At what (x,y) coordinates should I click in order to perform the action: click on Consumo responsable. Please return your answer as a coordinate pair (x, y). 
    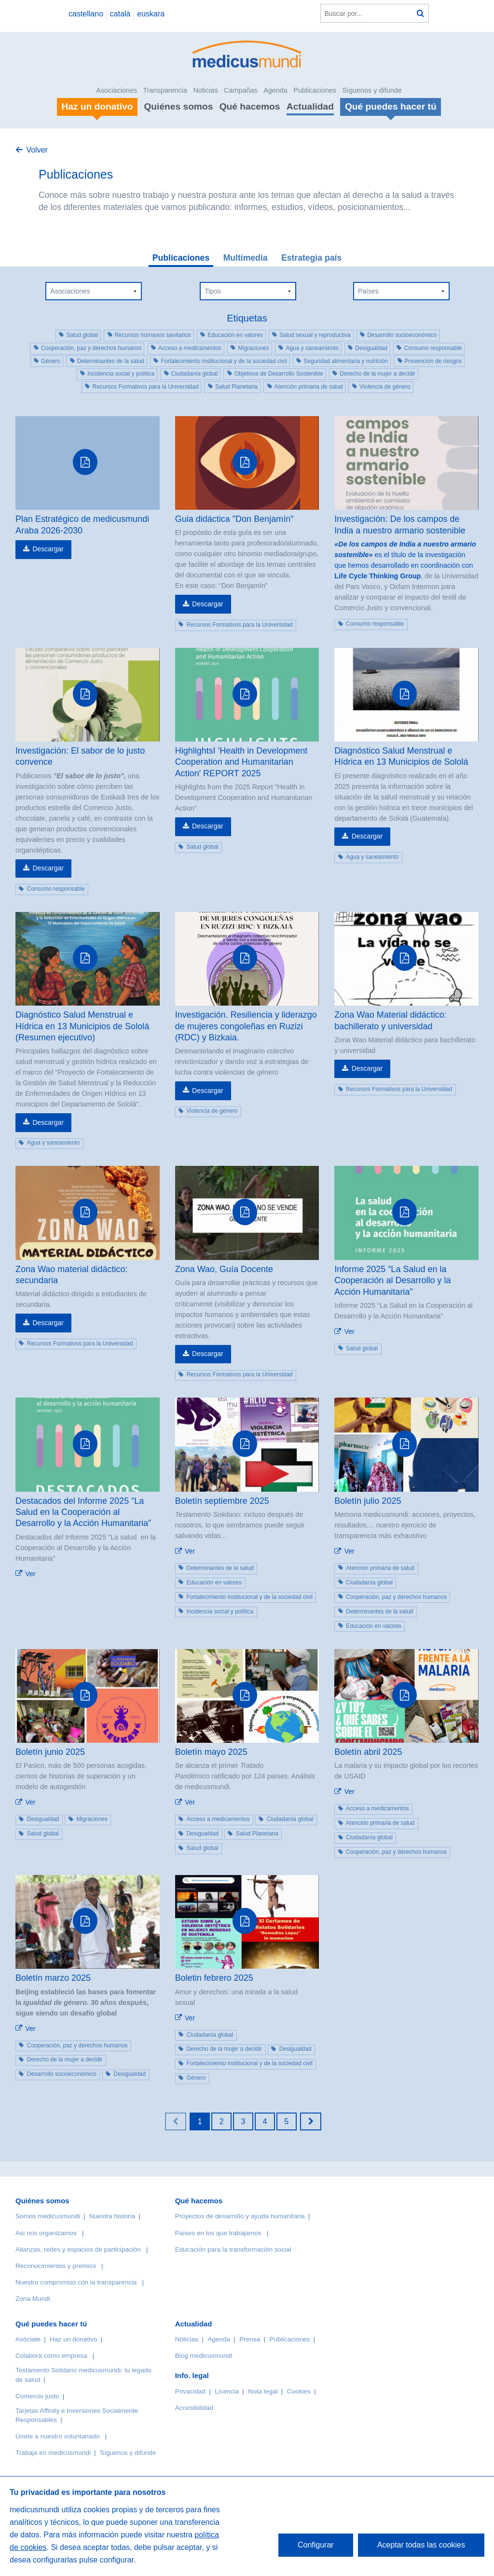
    Looking at the image, I should click on (433, 348).